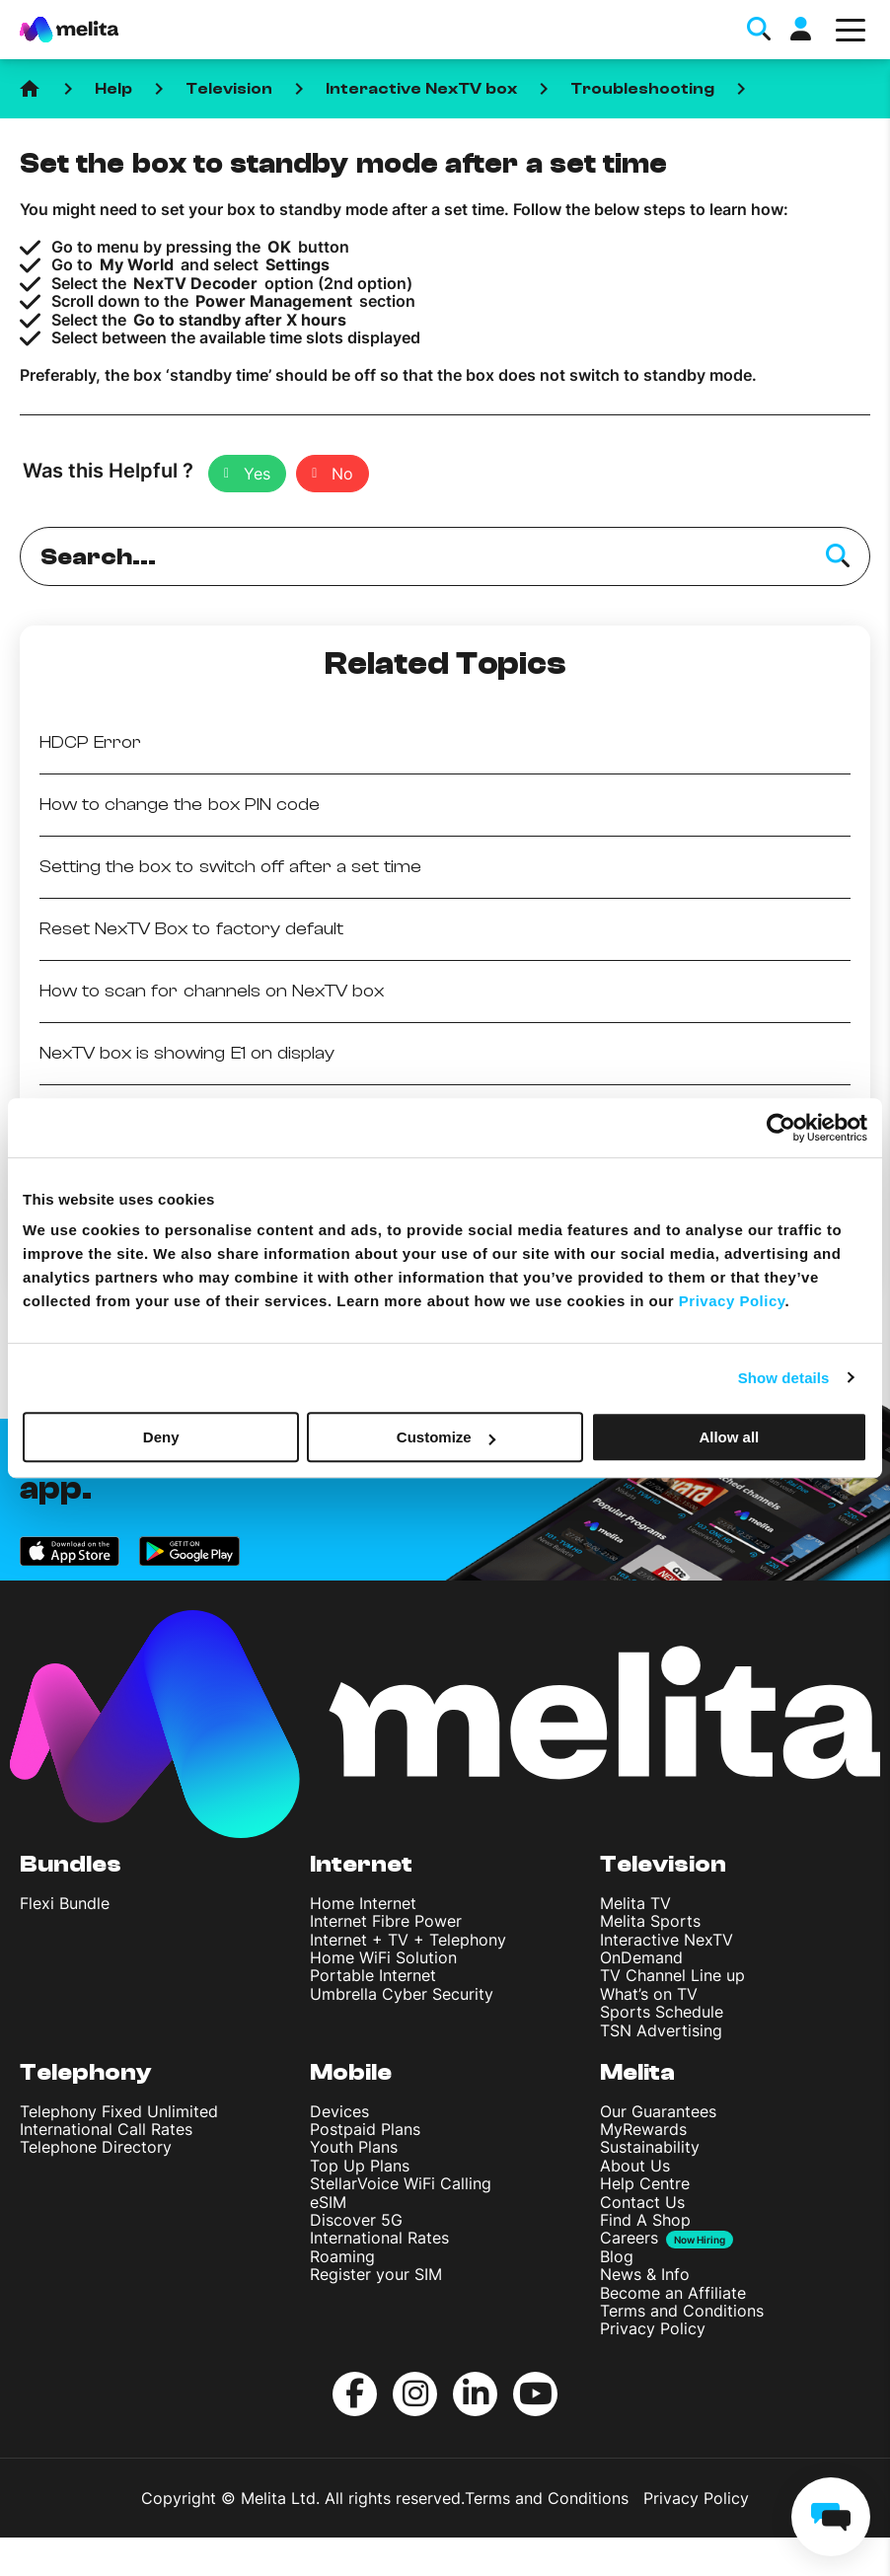 This screenshot has height=2576, width=890. Describe the element at coordinates (642, 89) in the screenshot. I see `Troubleshooting` at that location.